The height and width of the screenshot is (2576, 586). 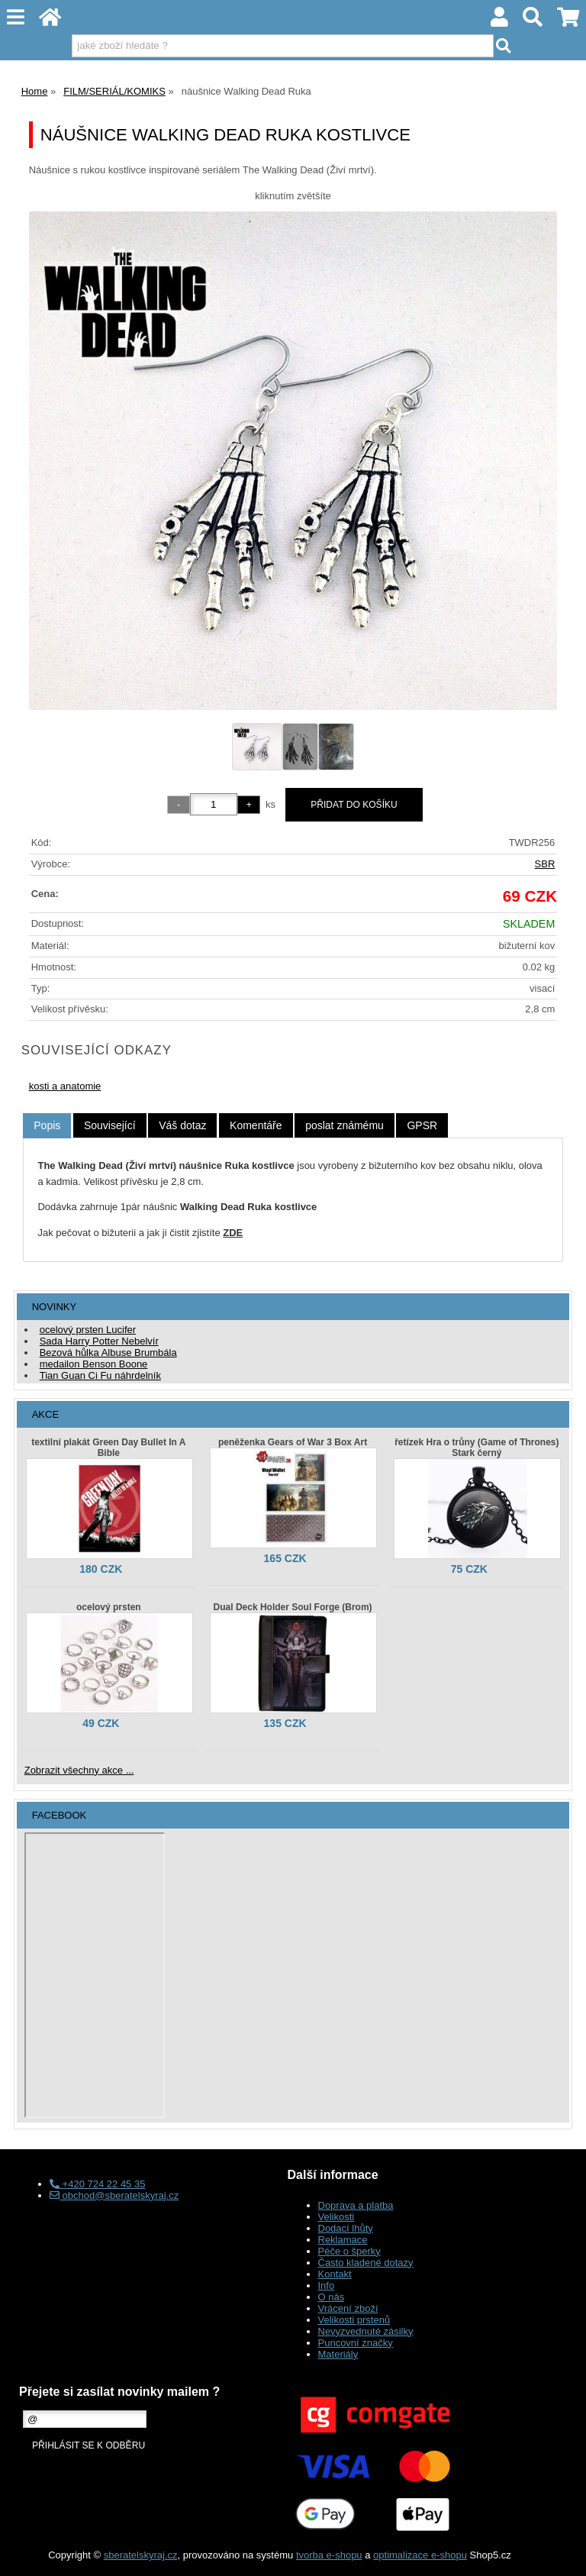 I want to click on Váš dotaz, so click(x=182, y=1125).